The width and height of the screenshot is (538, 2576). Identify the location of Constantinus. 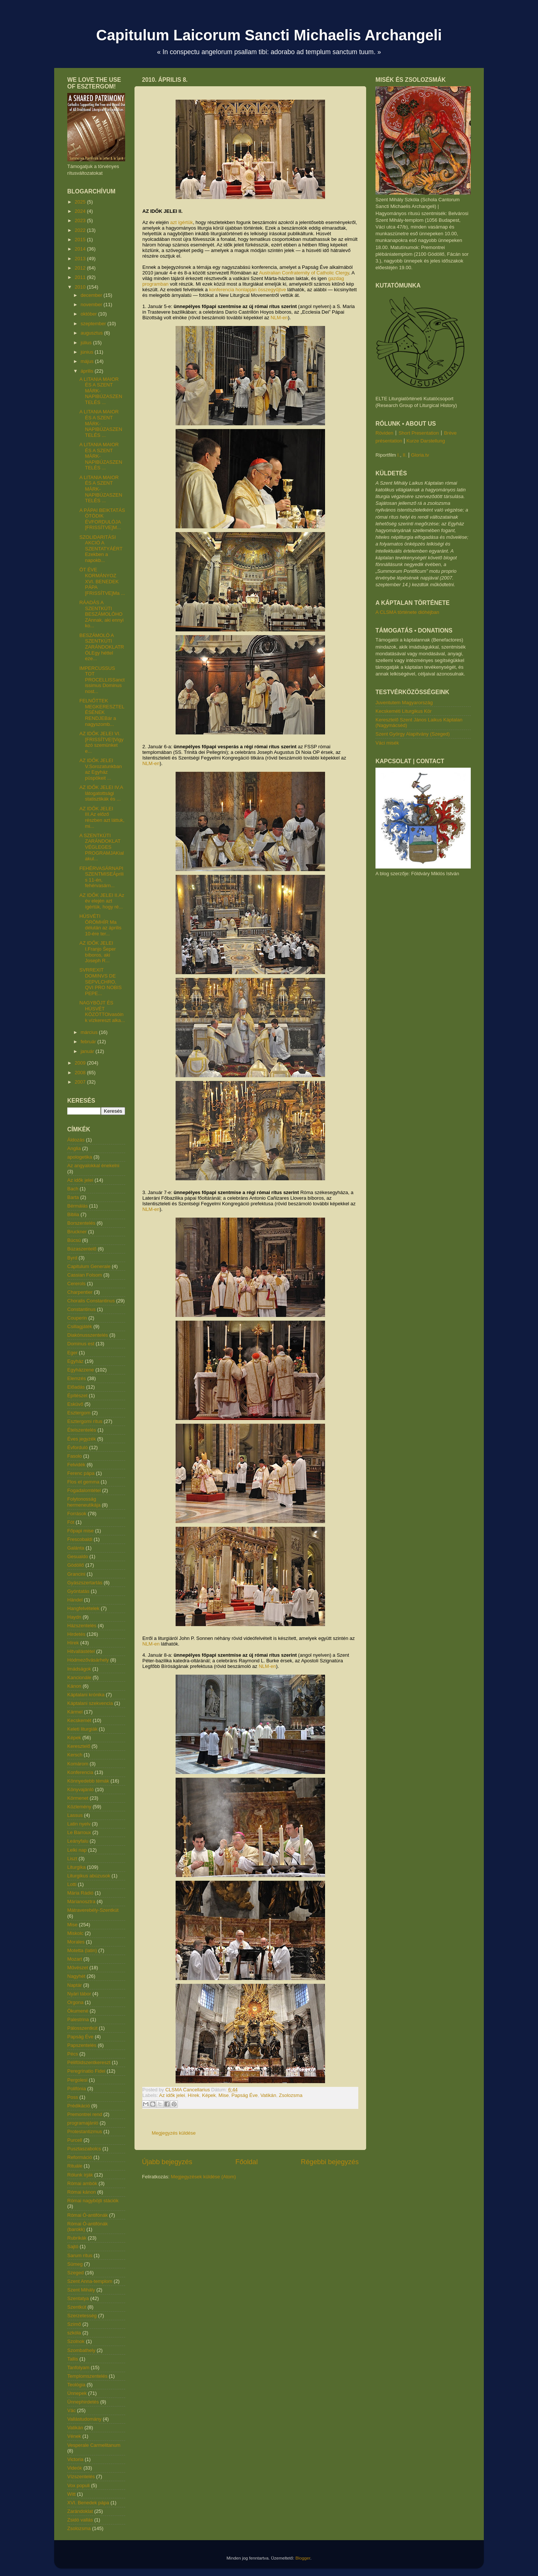
(81, 1309).